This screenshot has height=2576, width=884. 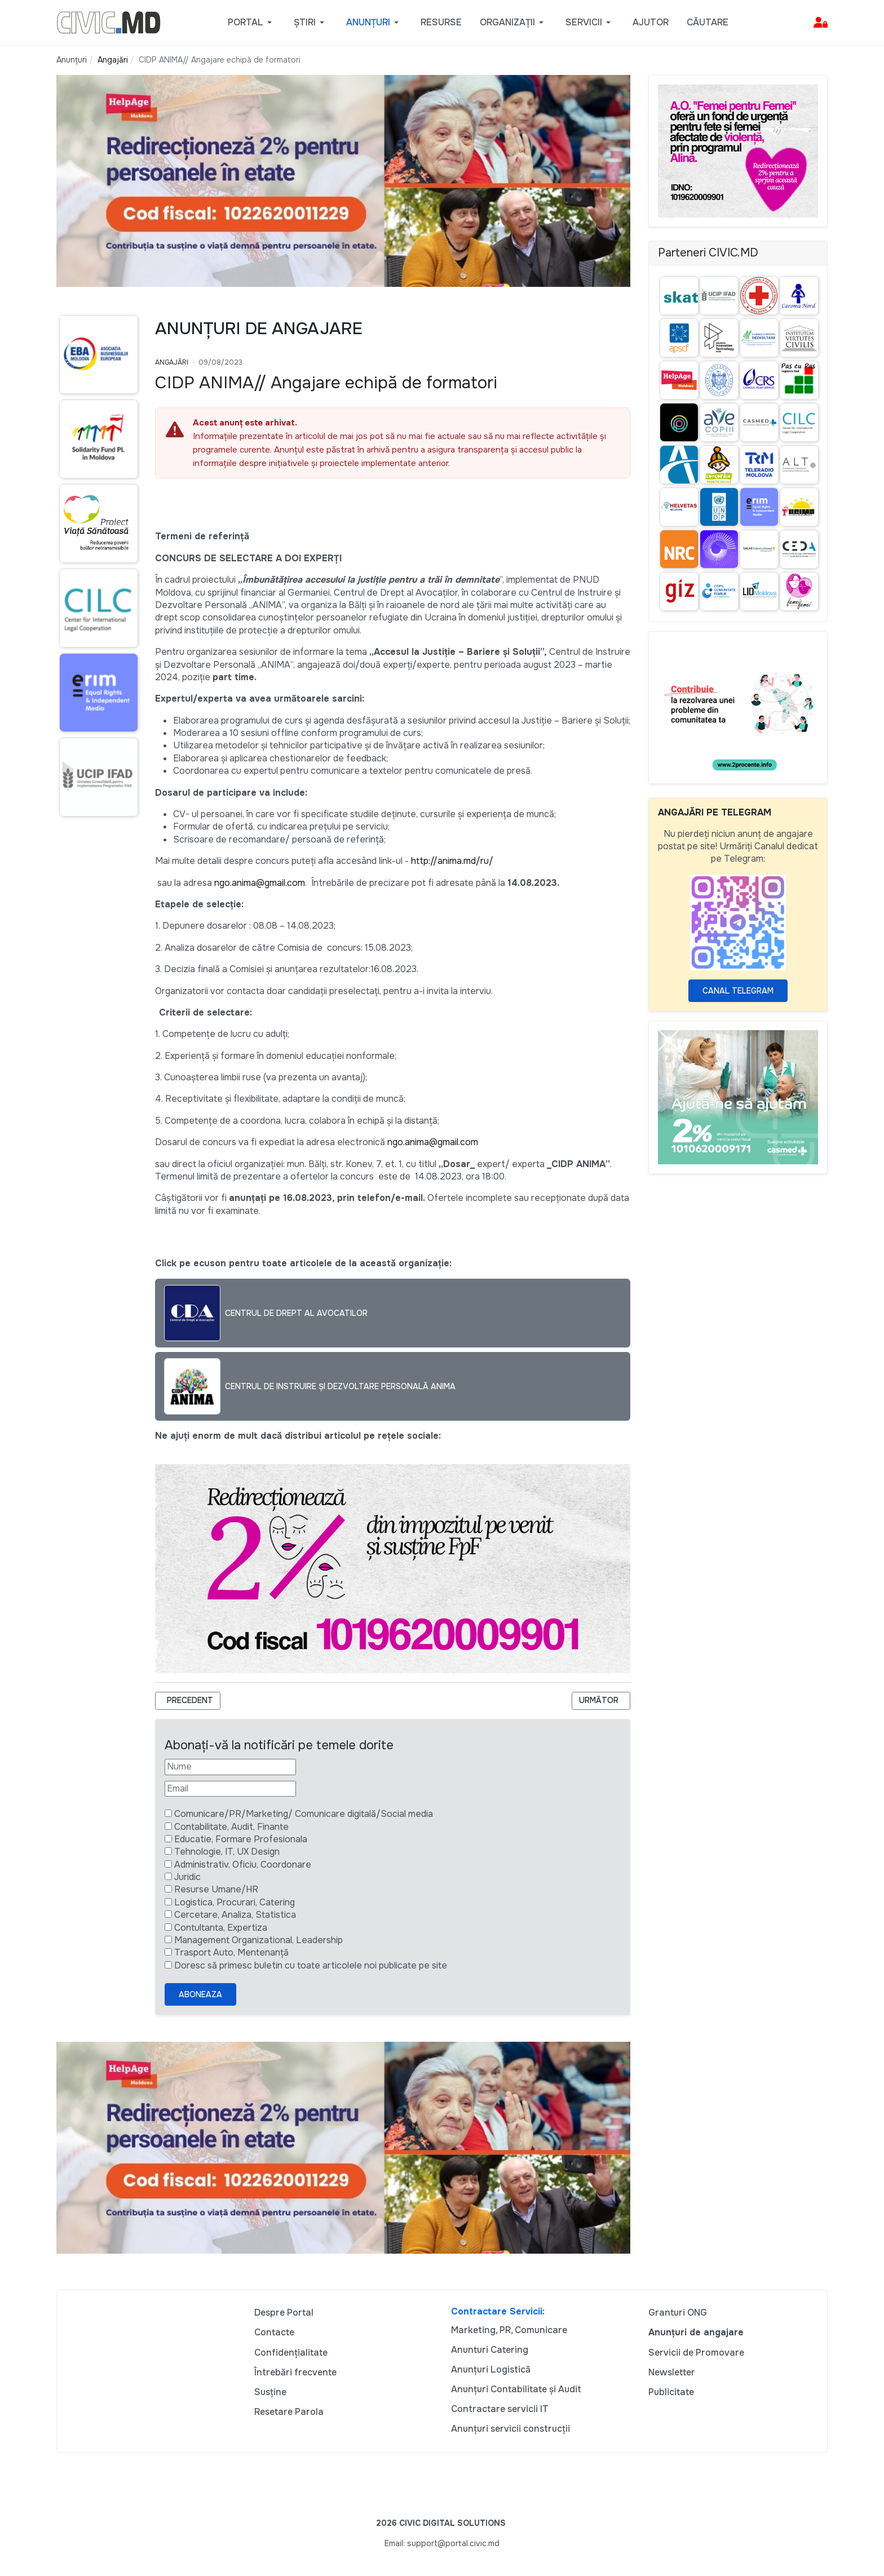 What do you see at coordinates (259, 883) in the screenshot?
I see `ngo.anima@gmail.com` at bounding box center [259, 883].